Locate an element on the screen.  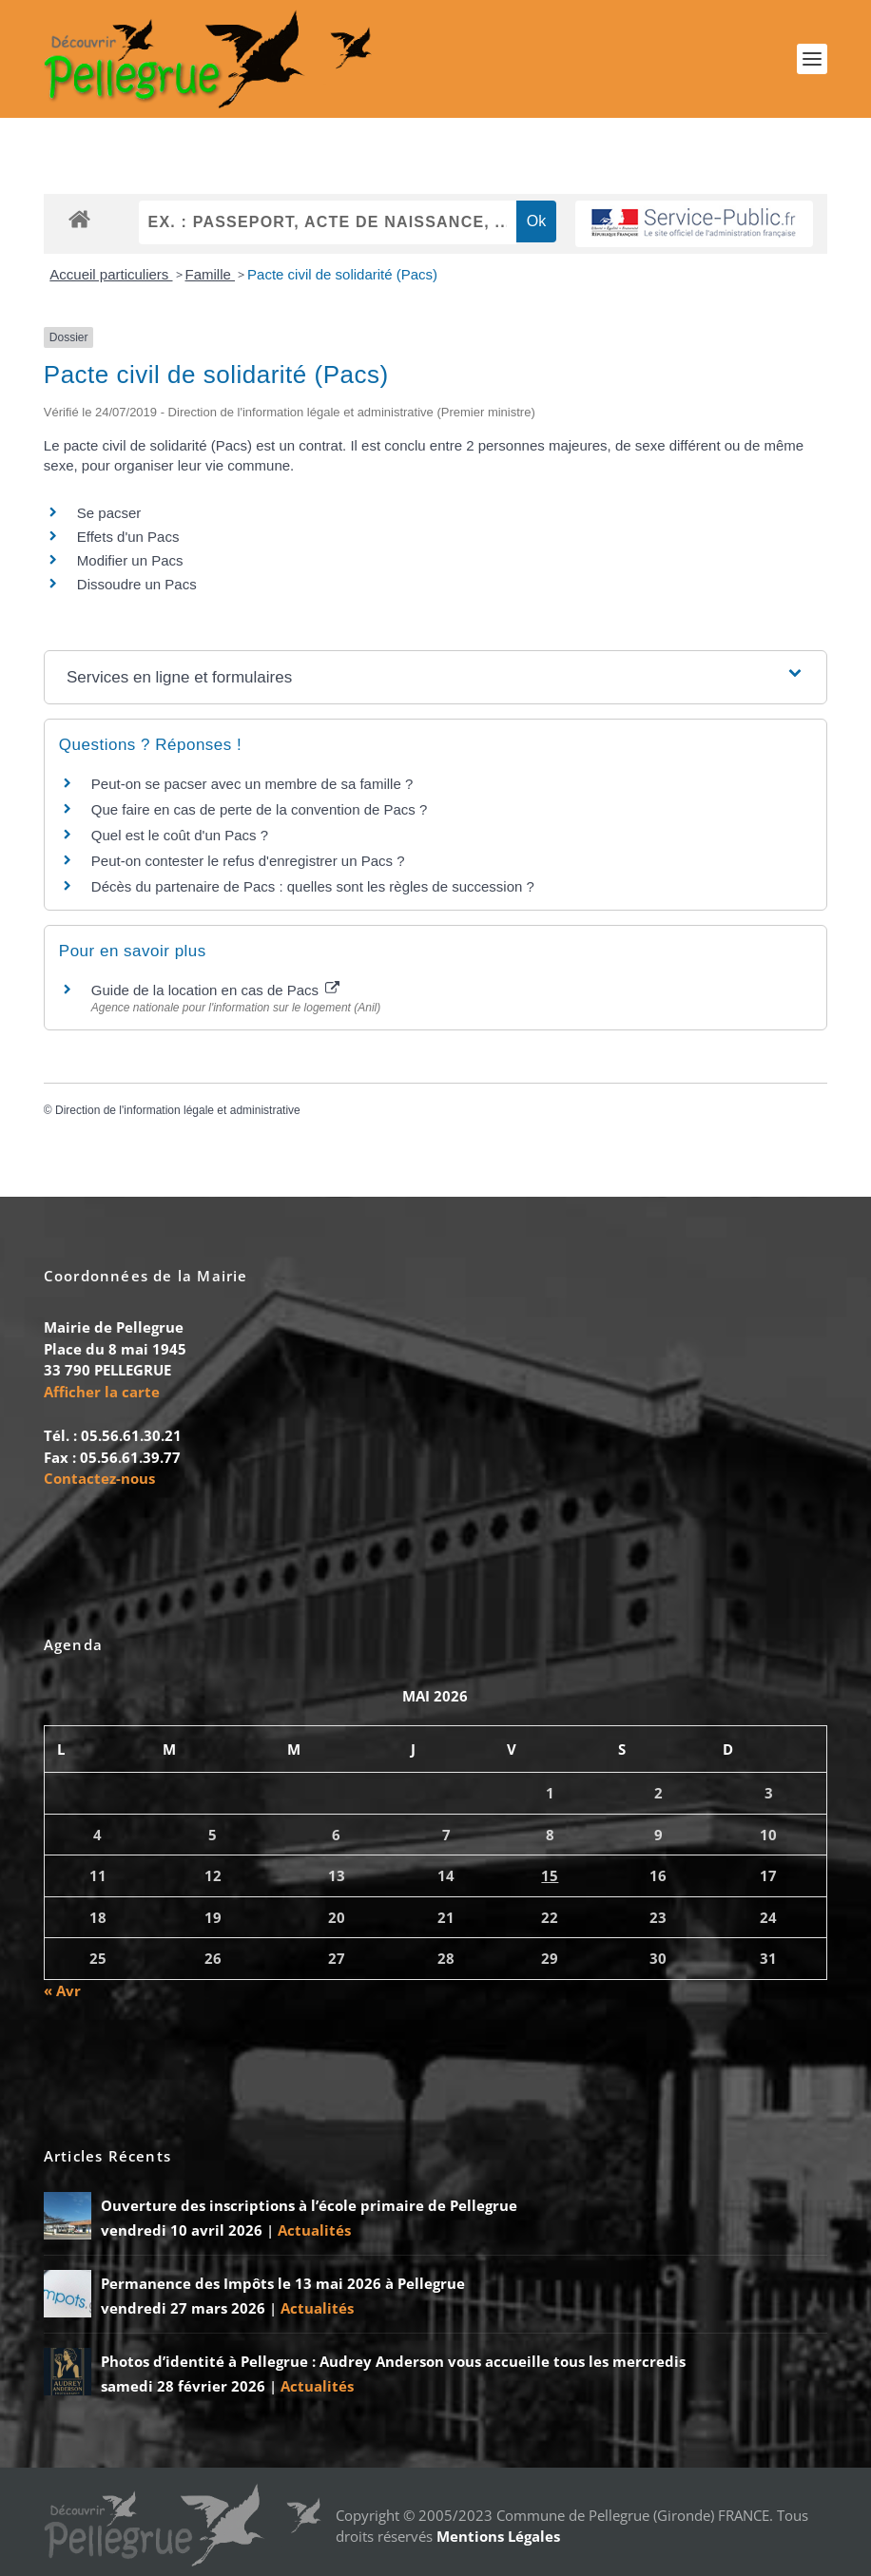
Mentions Légales is located at coordinates (498, 2536).